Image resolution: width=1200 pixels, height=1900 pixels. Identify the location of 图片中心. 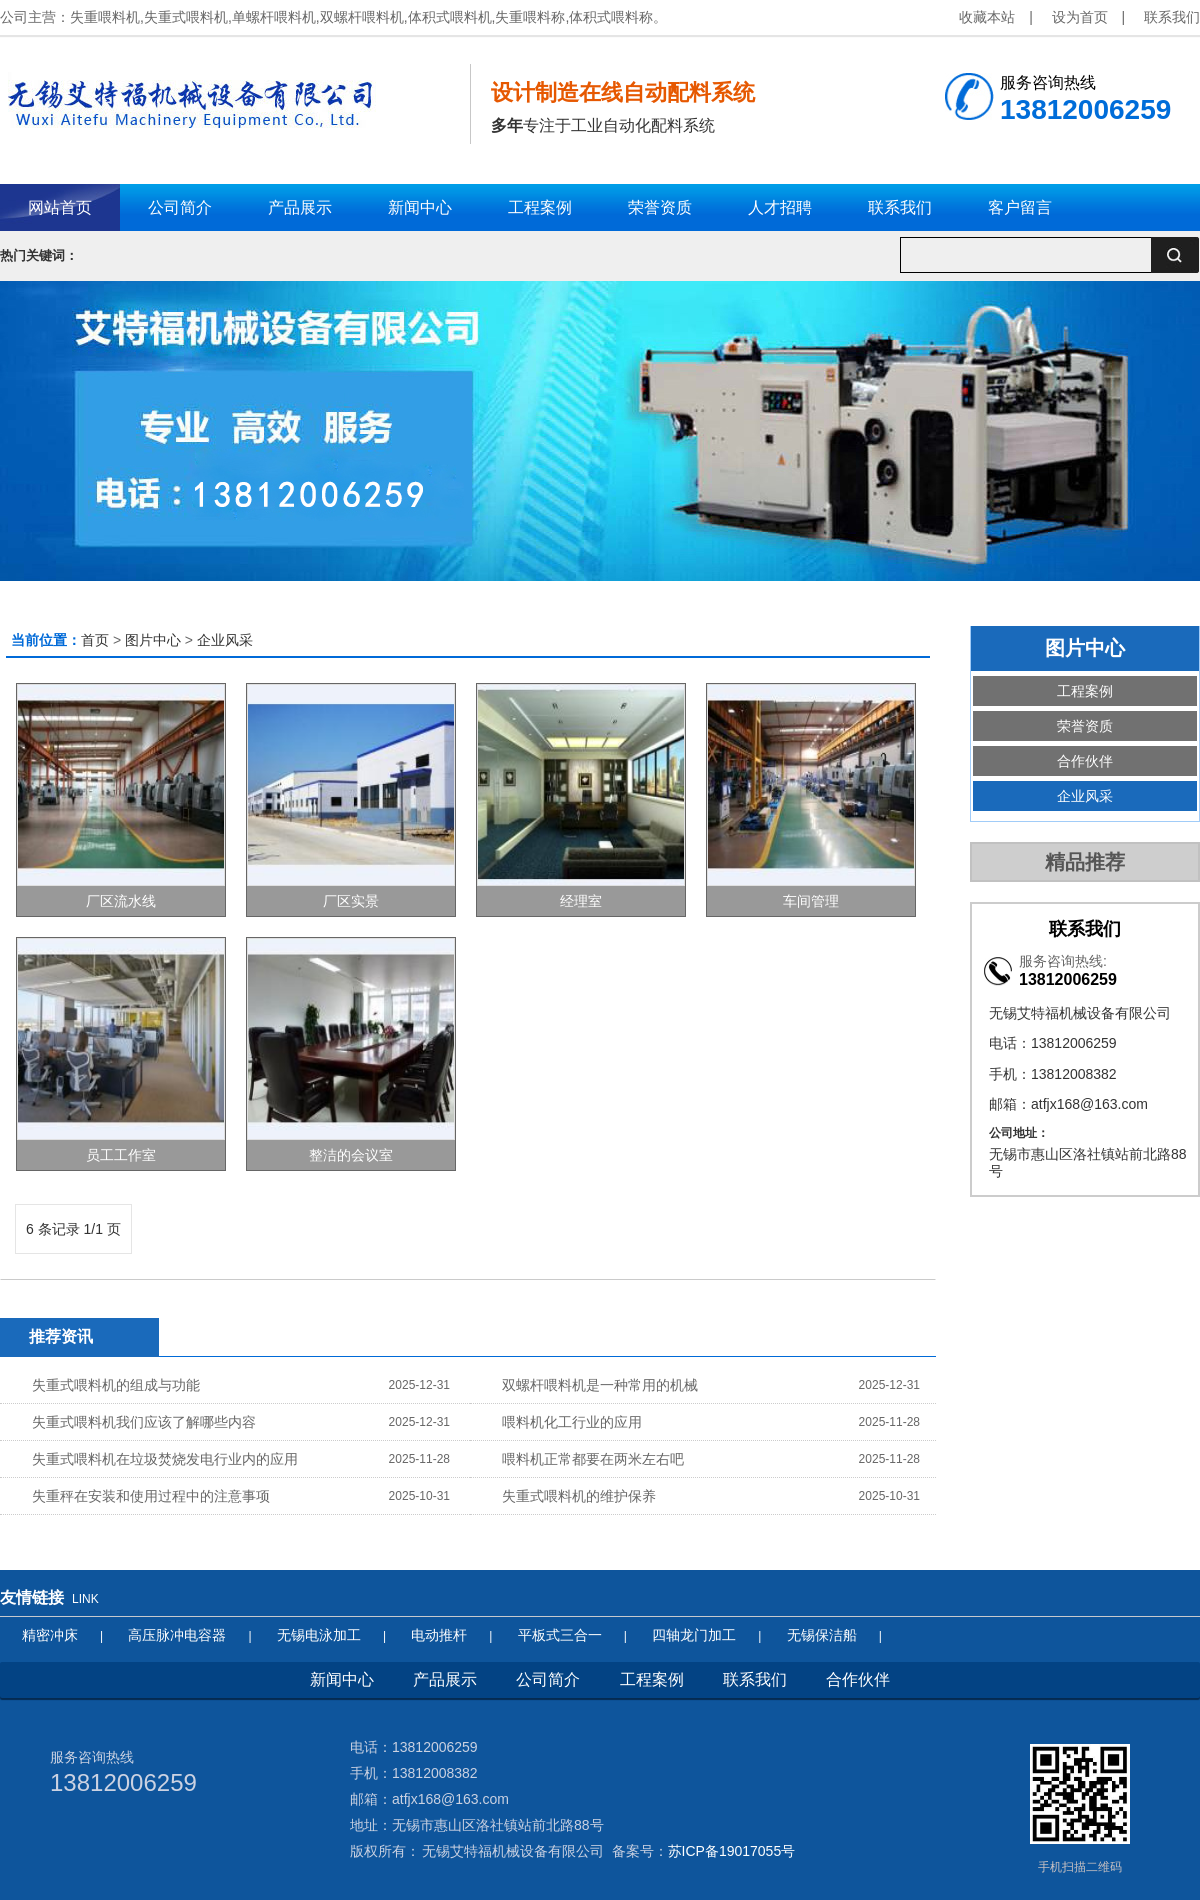
(153, 640).